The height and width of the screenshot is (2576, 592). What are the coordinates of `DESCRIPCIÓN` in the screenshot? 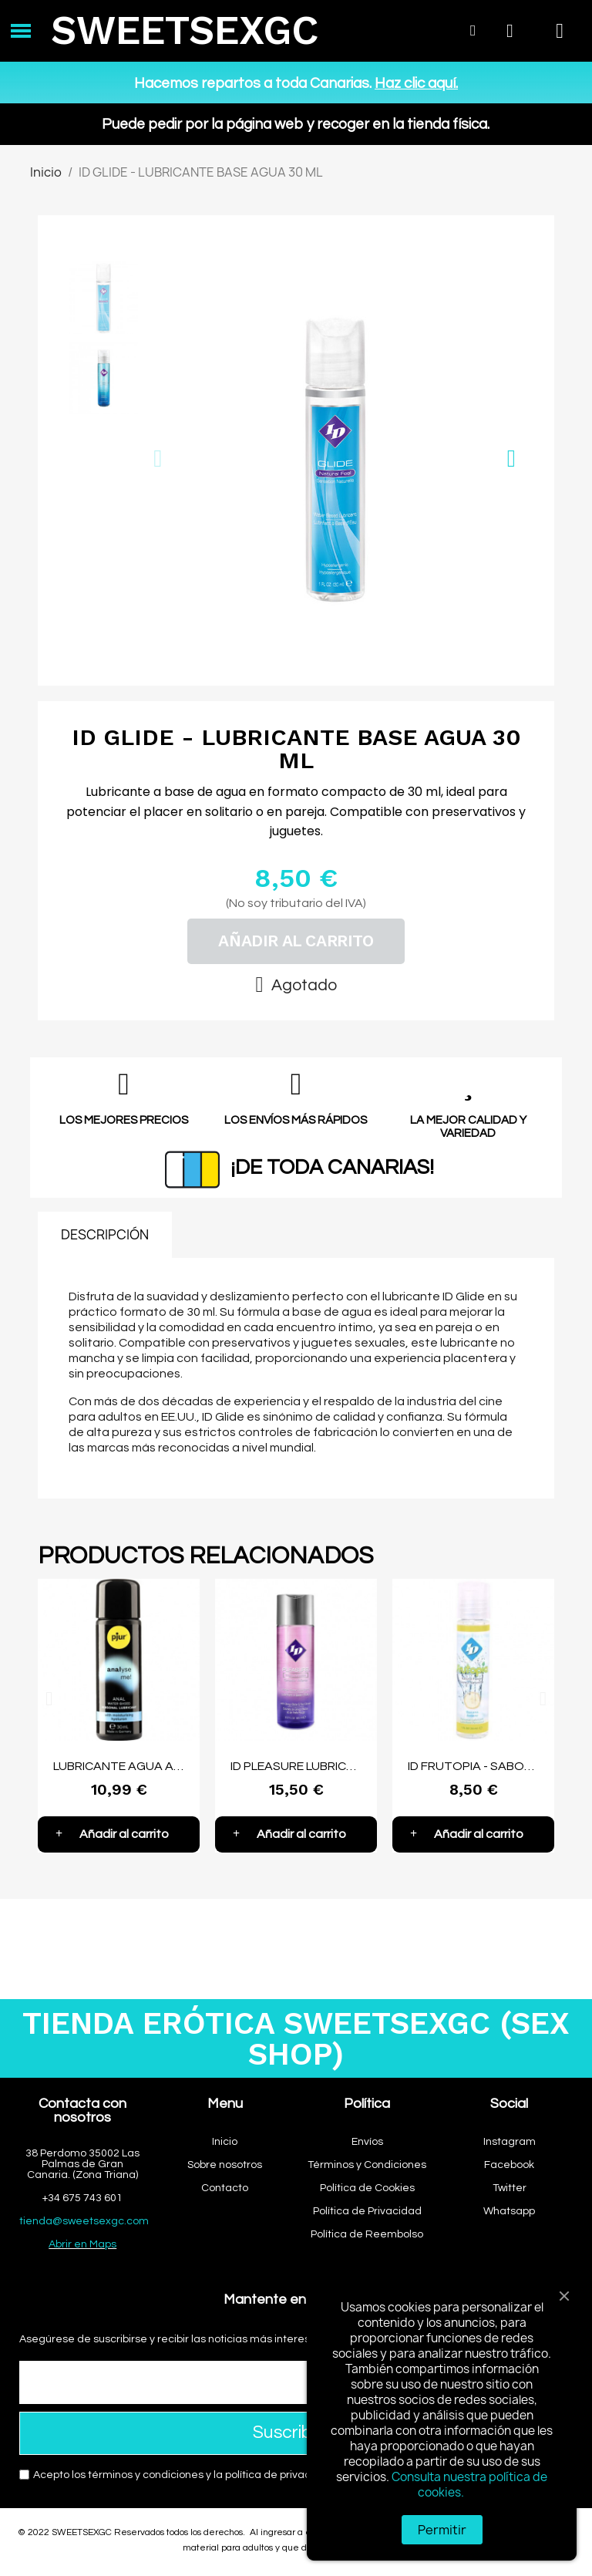 It's located at (105, 1234).